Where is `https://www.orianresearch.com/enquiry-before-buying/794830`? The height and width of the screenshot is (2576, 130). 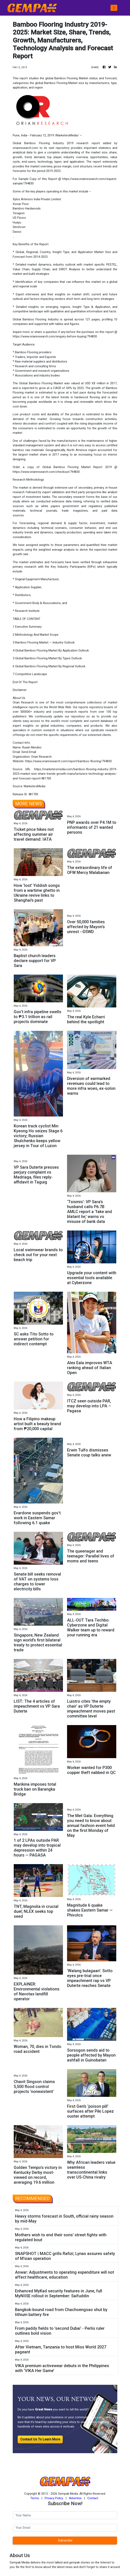
https://www.orianresearch.com/enquiry-before-buying/794830 is located at coordinates (55, 336).